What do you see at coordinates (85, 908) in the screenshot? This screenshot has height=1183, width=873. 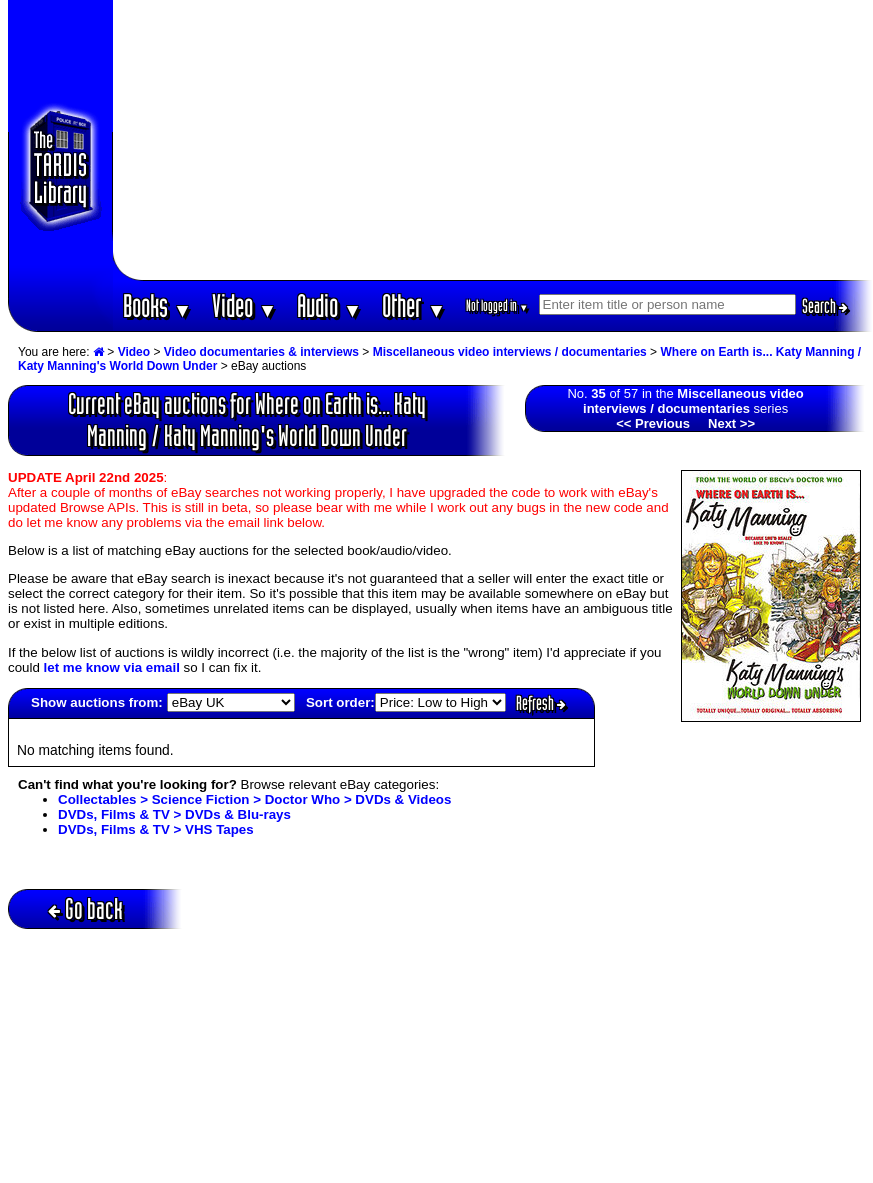 I see `Go back` at bounding box center [85, 908].